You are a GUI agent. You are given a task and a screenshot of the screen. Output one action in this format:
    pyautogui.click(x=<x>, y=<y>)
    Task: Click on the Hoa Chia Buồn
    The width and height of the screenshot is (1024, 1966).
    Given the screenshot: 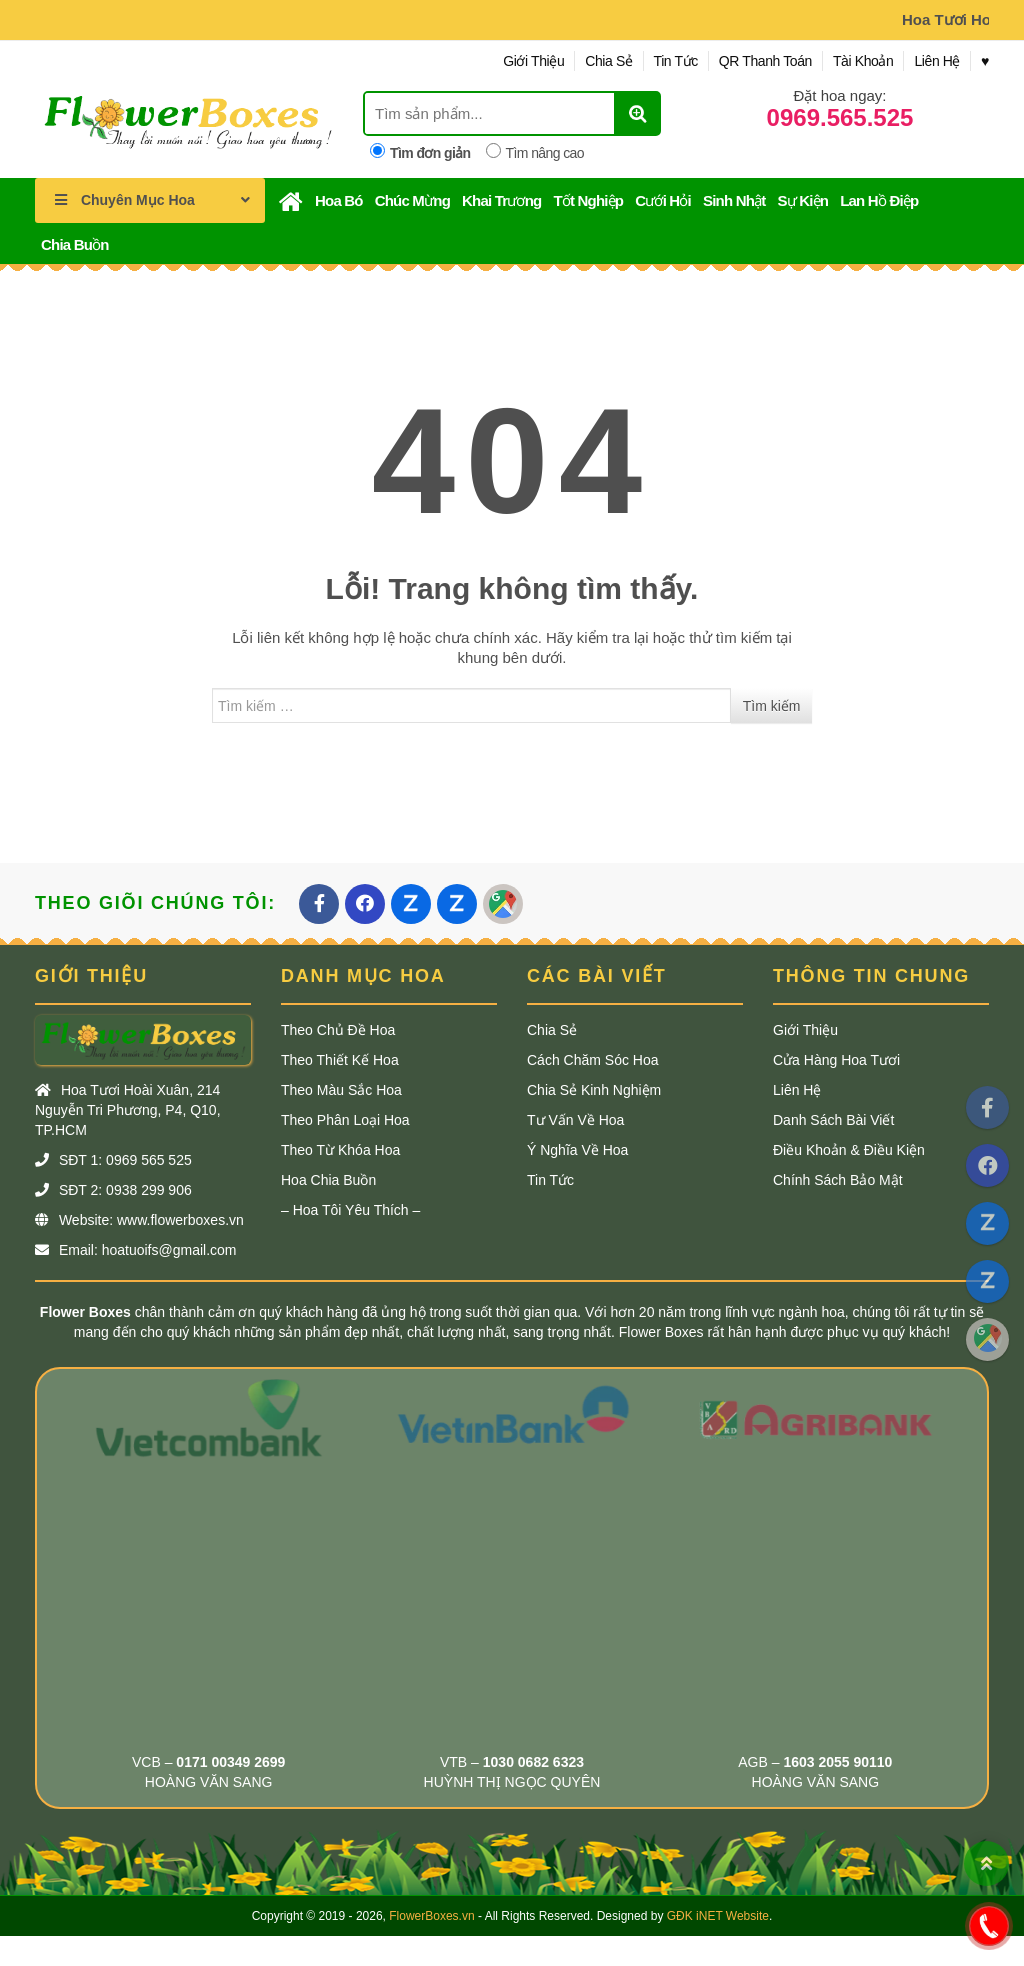 What is the action you would take?
    pyautogui.click(x=328, y=1180)
    